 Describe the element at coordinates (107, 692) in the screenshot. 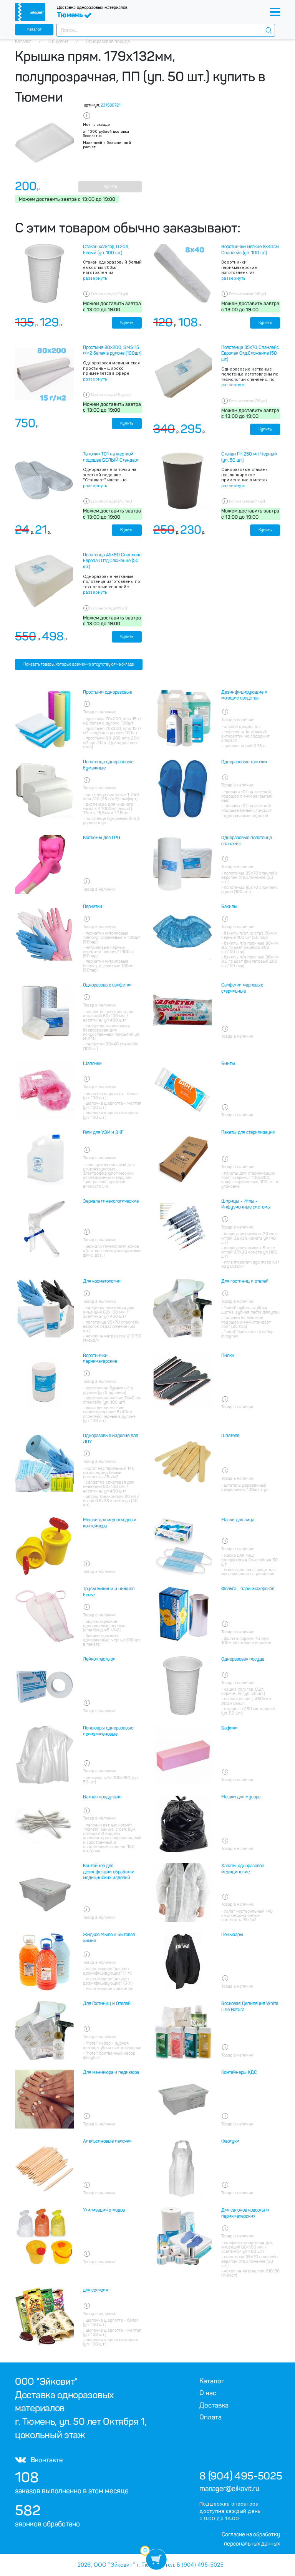

I see `Простыни одноразовые` at that location.